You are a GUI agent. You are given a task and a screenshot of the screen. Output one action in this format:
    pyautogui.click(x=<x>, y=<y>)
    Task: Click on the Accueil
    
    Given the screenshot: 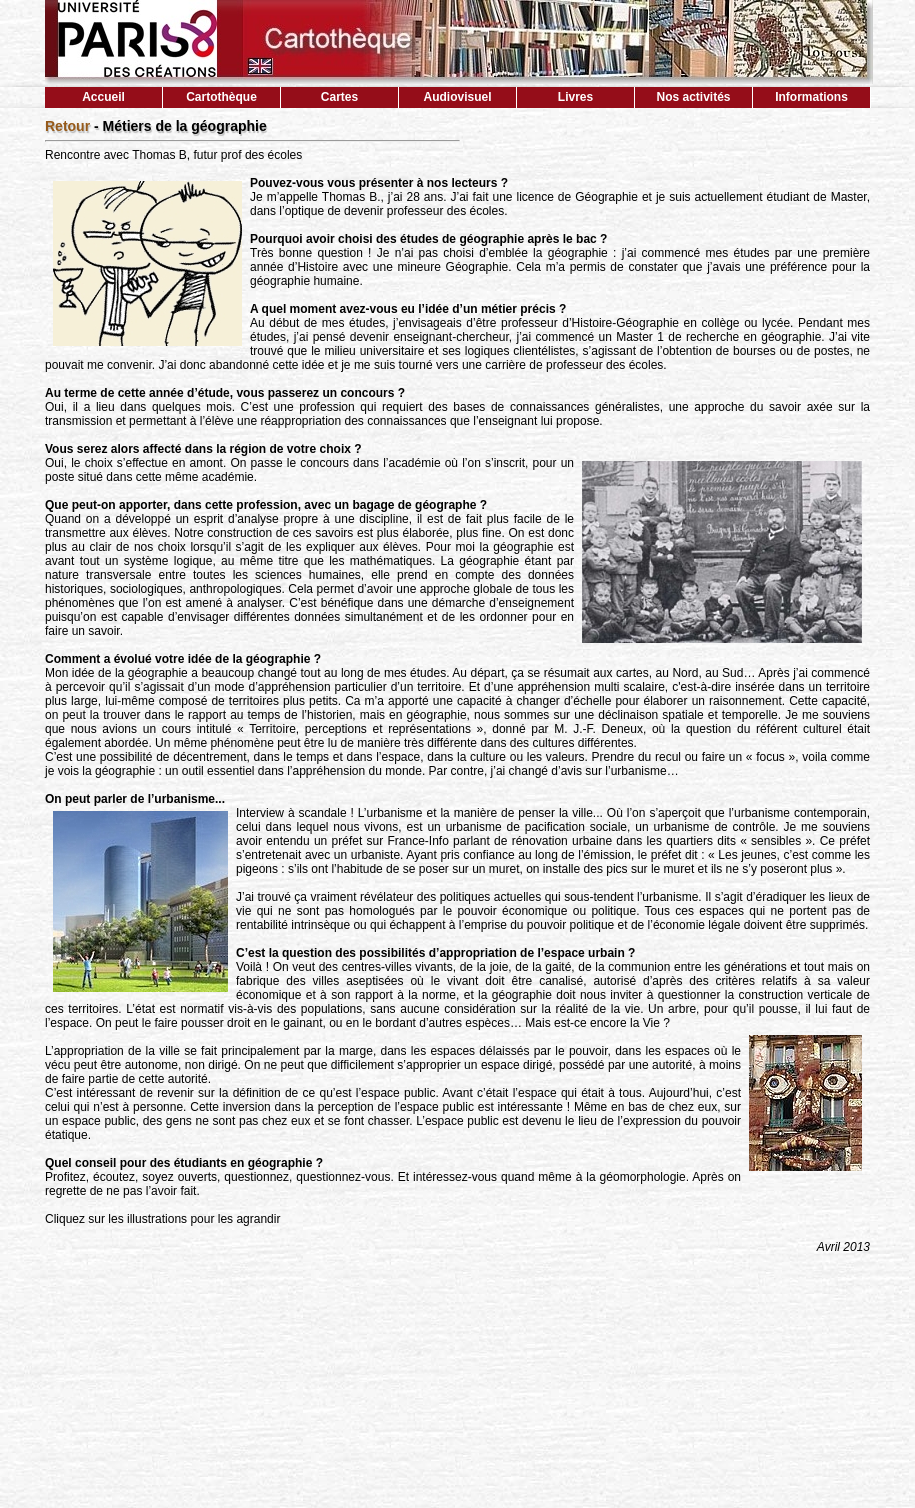 What is the action you would take?
    pyautogui.click(x=103, y=97)
    